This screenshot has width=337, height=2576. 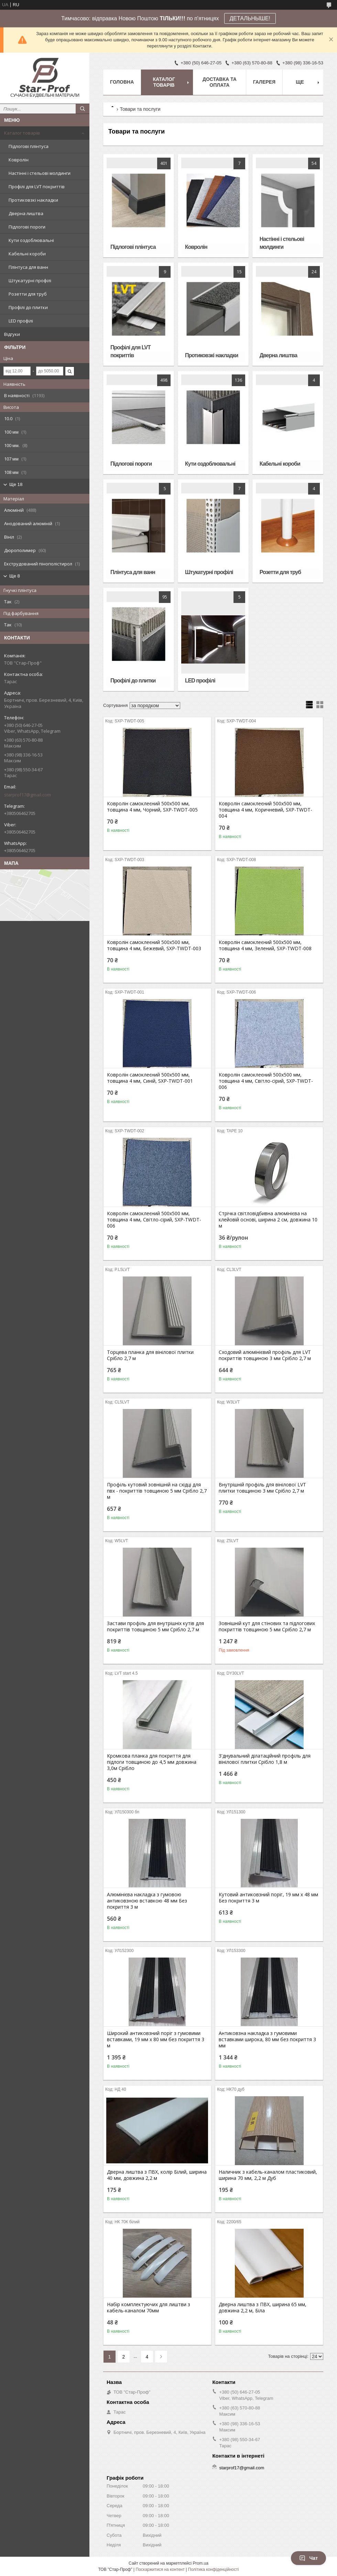 What do you see at coordinates (157, 1491) in the screenshot?
I see `Профіль кутовий зовнішній на східці для пвх - покриттів товщиною 5 мм Срібло 2,7 м` at bounding box center [157, 1491].